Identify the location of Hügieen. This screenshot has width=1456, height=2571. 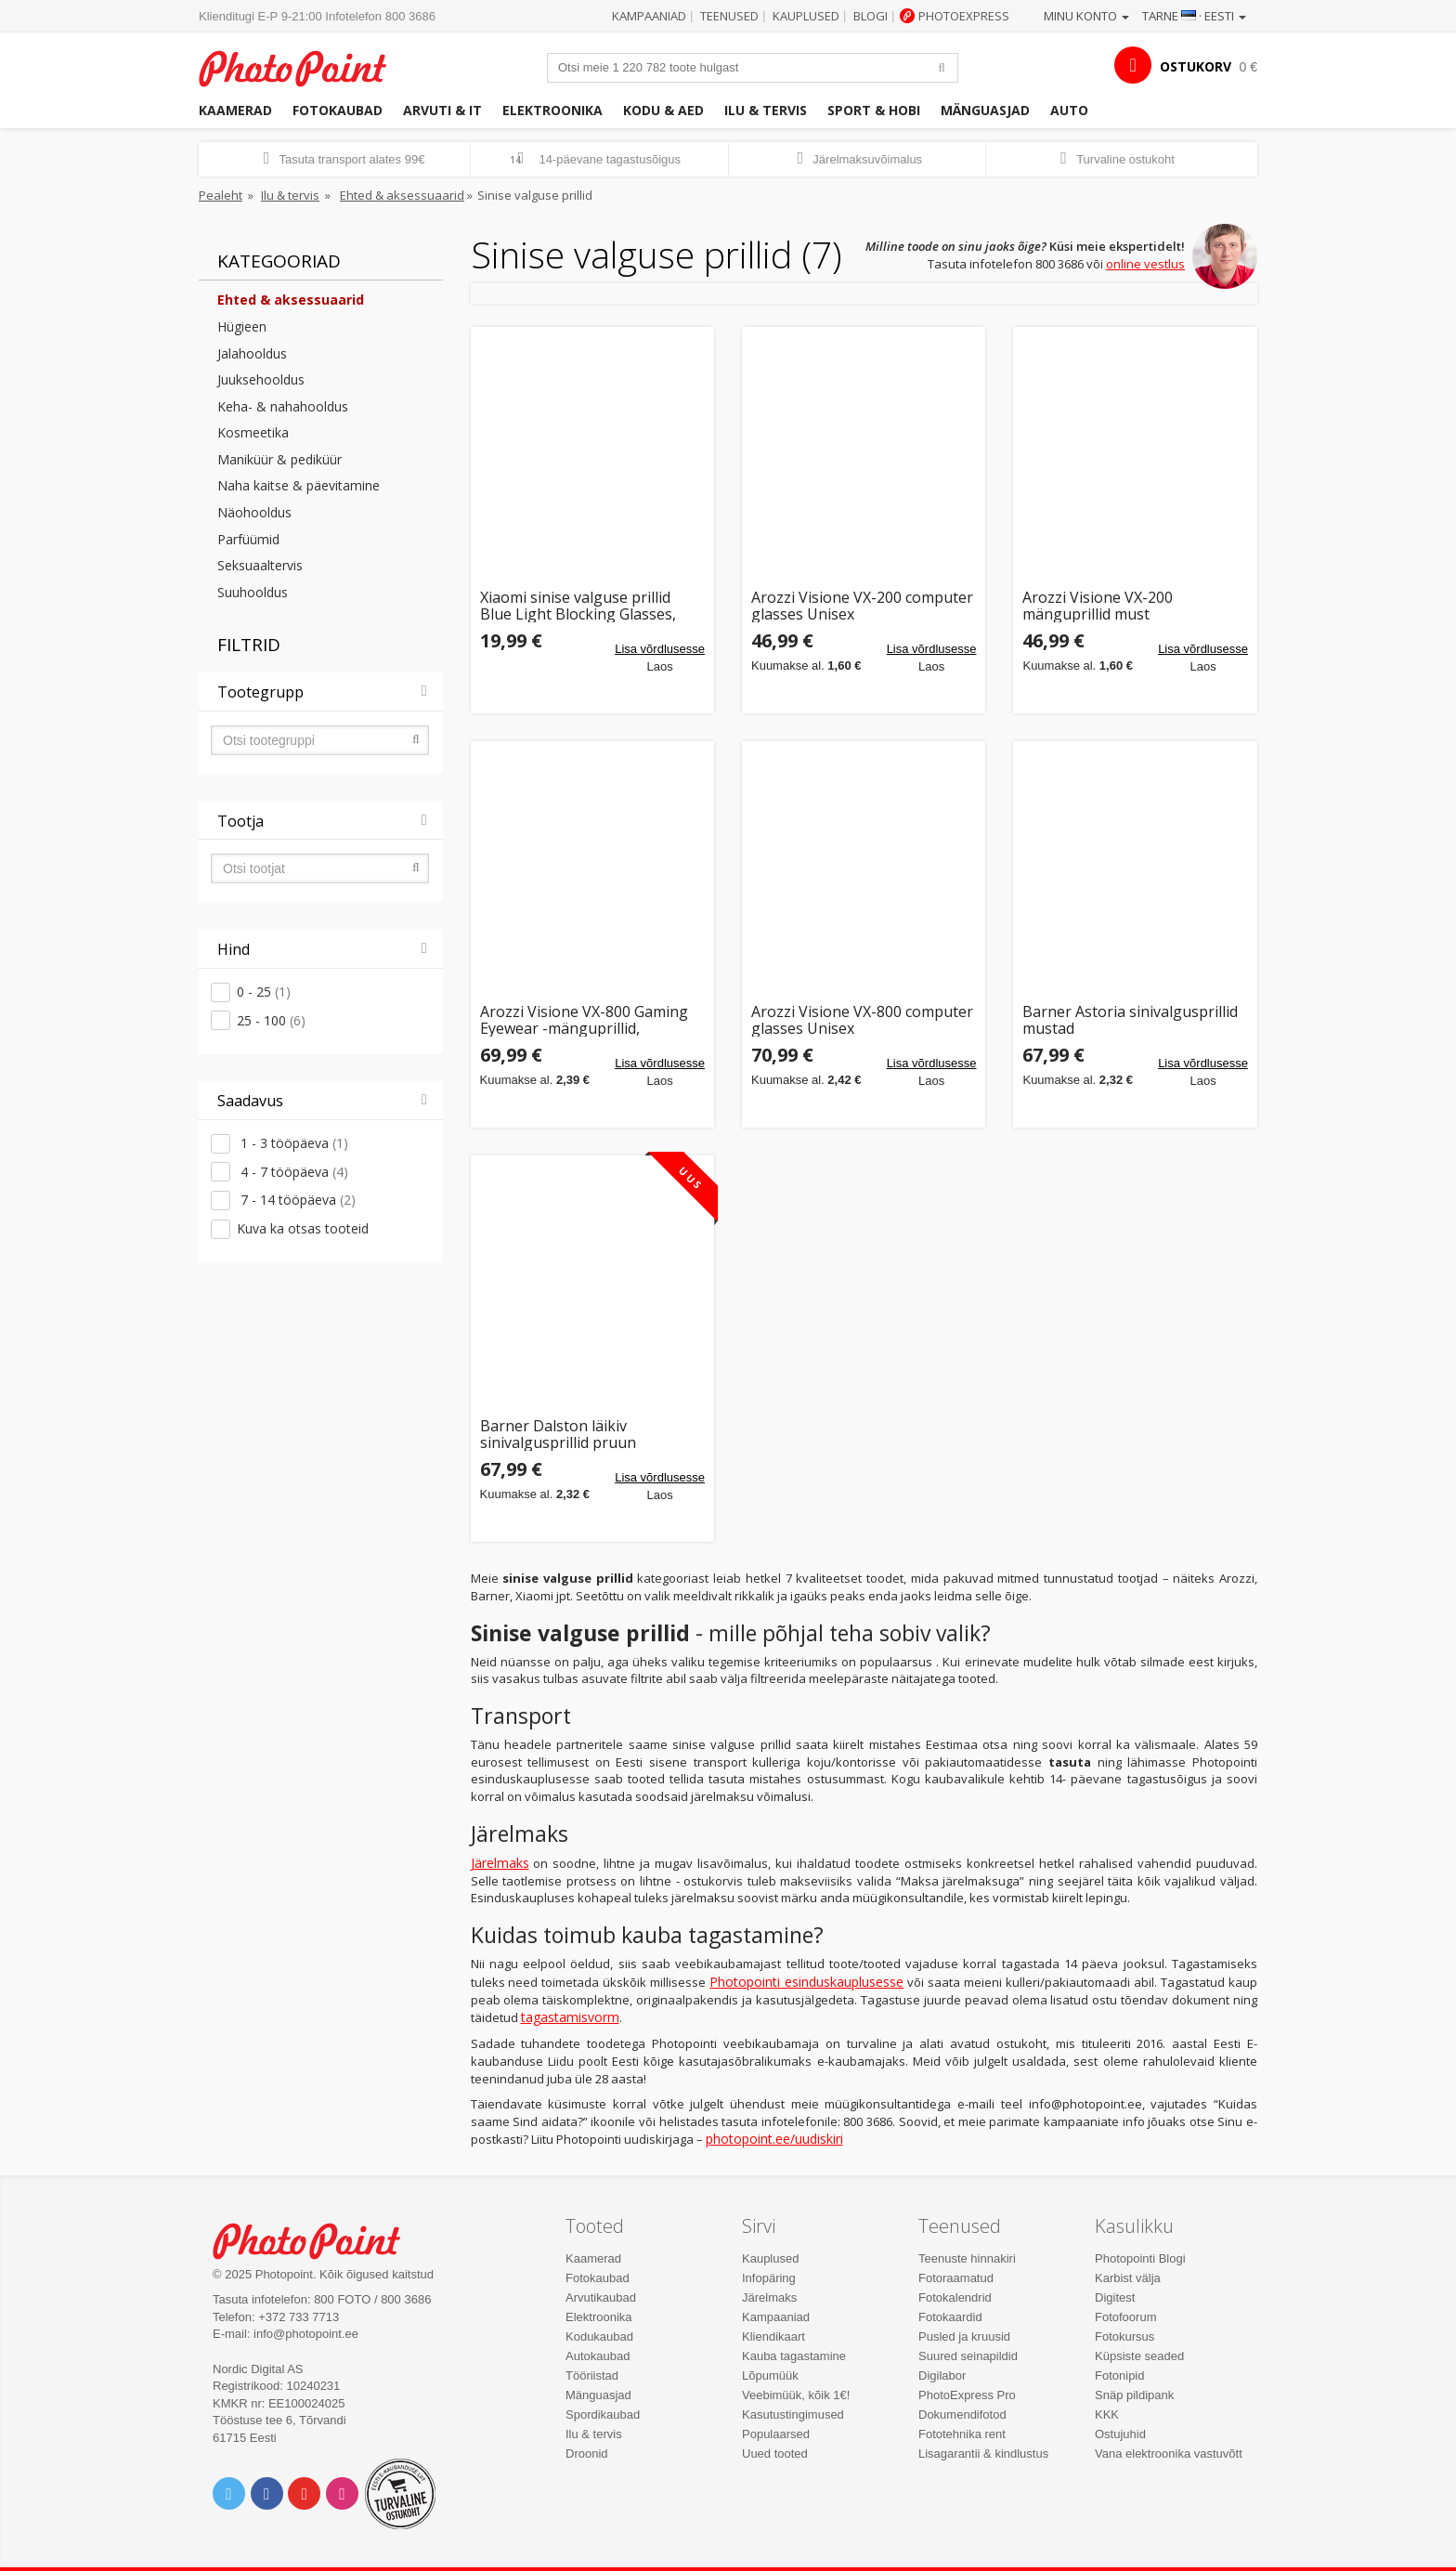
(241, 326).